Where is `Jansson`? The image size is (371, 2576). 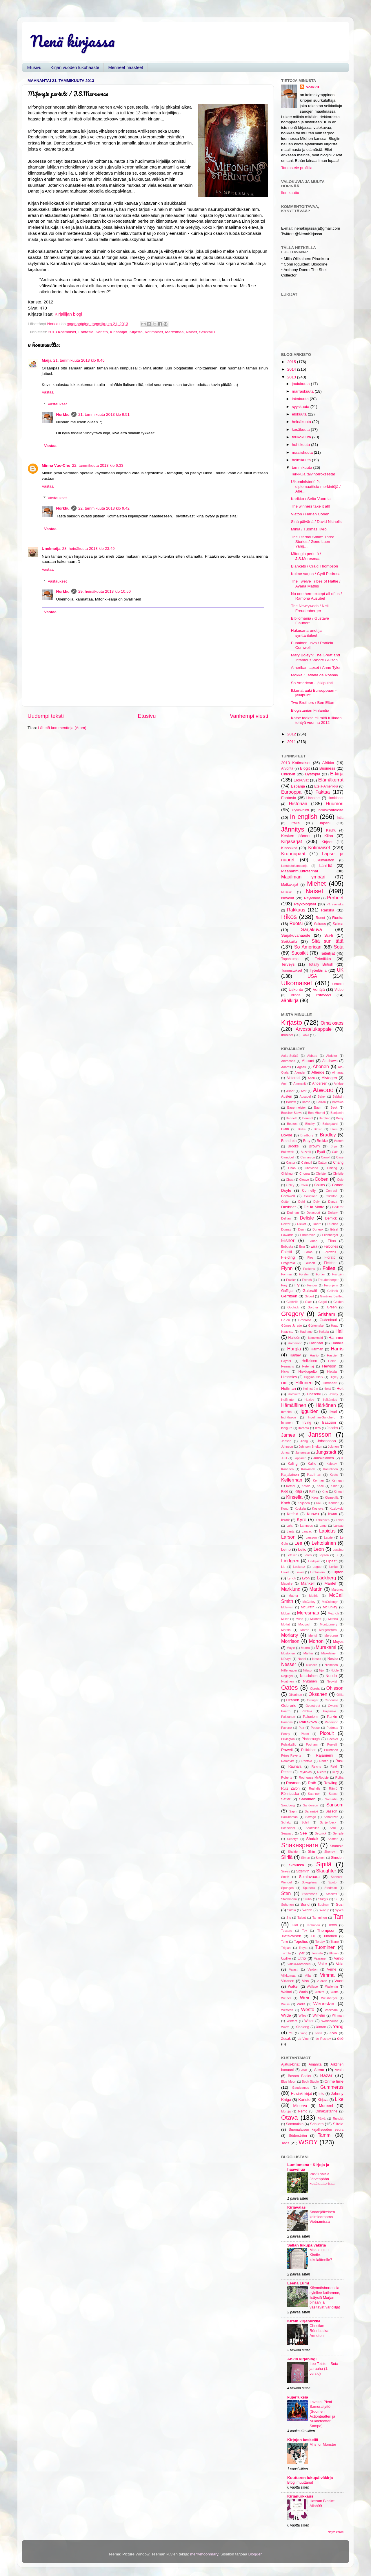 Jansson is located at coordinates (320, 1434).